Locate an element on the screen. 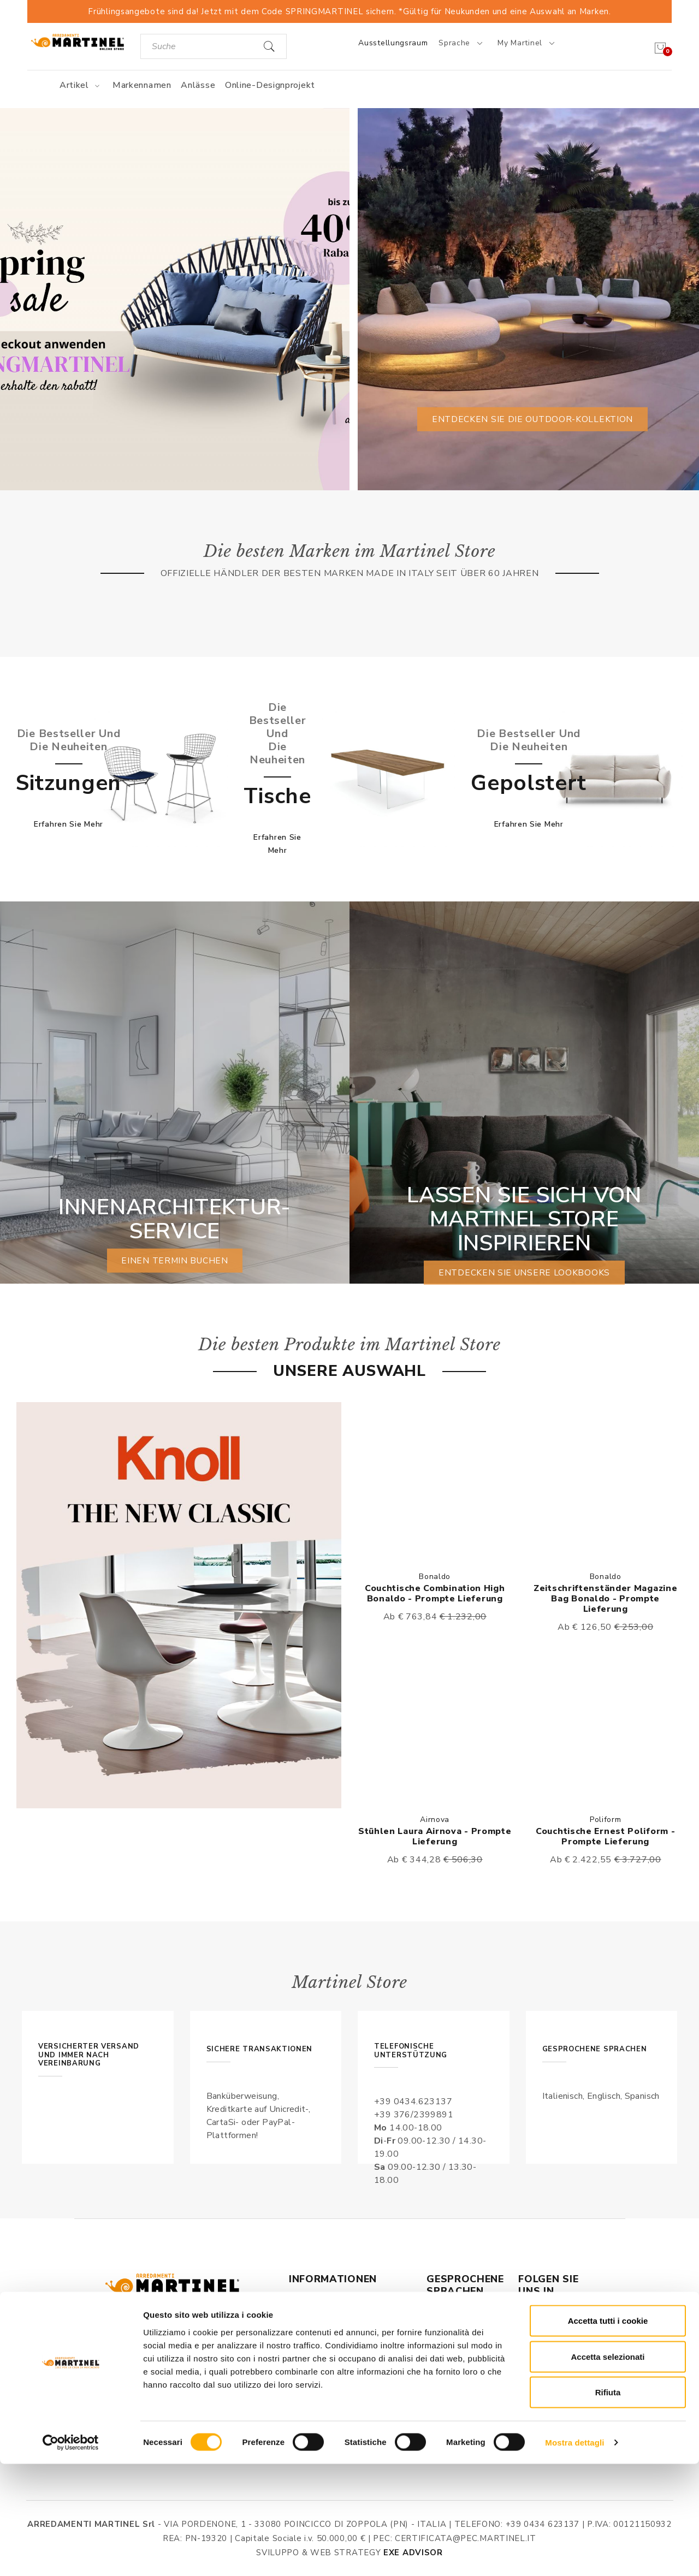 The height and width of the screenshot is (2576, 699). Via Pordenone, 1 - Poincicco di Zoppola 33080 (PN) - Italia is located at coordinates (178, 2346).